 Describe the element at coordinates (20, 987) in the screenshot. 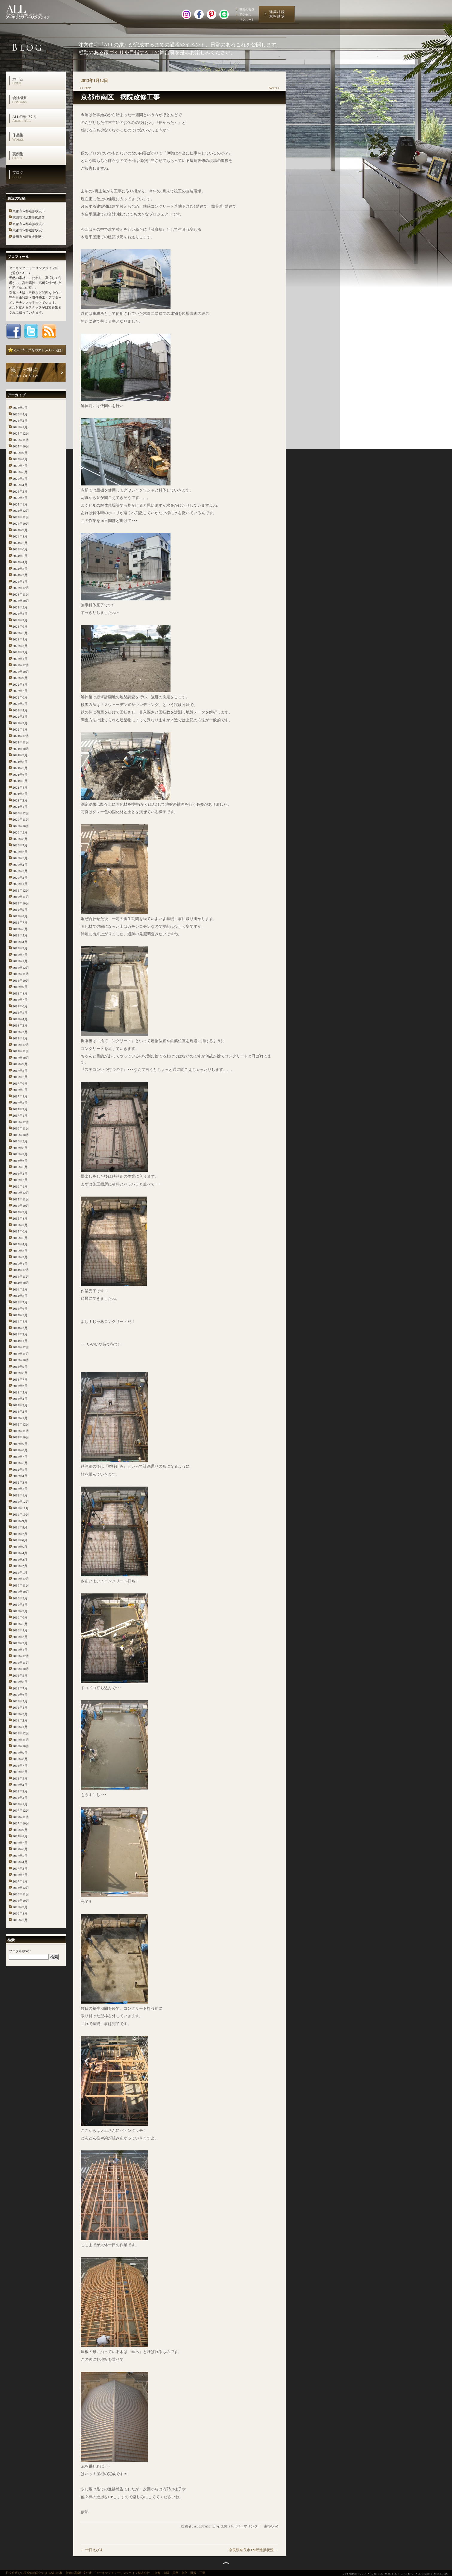

I see `2018年9月` at that location.